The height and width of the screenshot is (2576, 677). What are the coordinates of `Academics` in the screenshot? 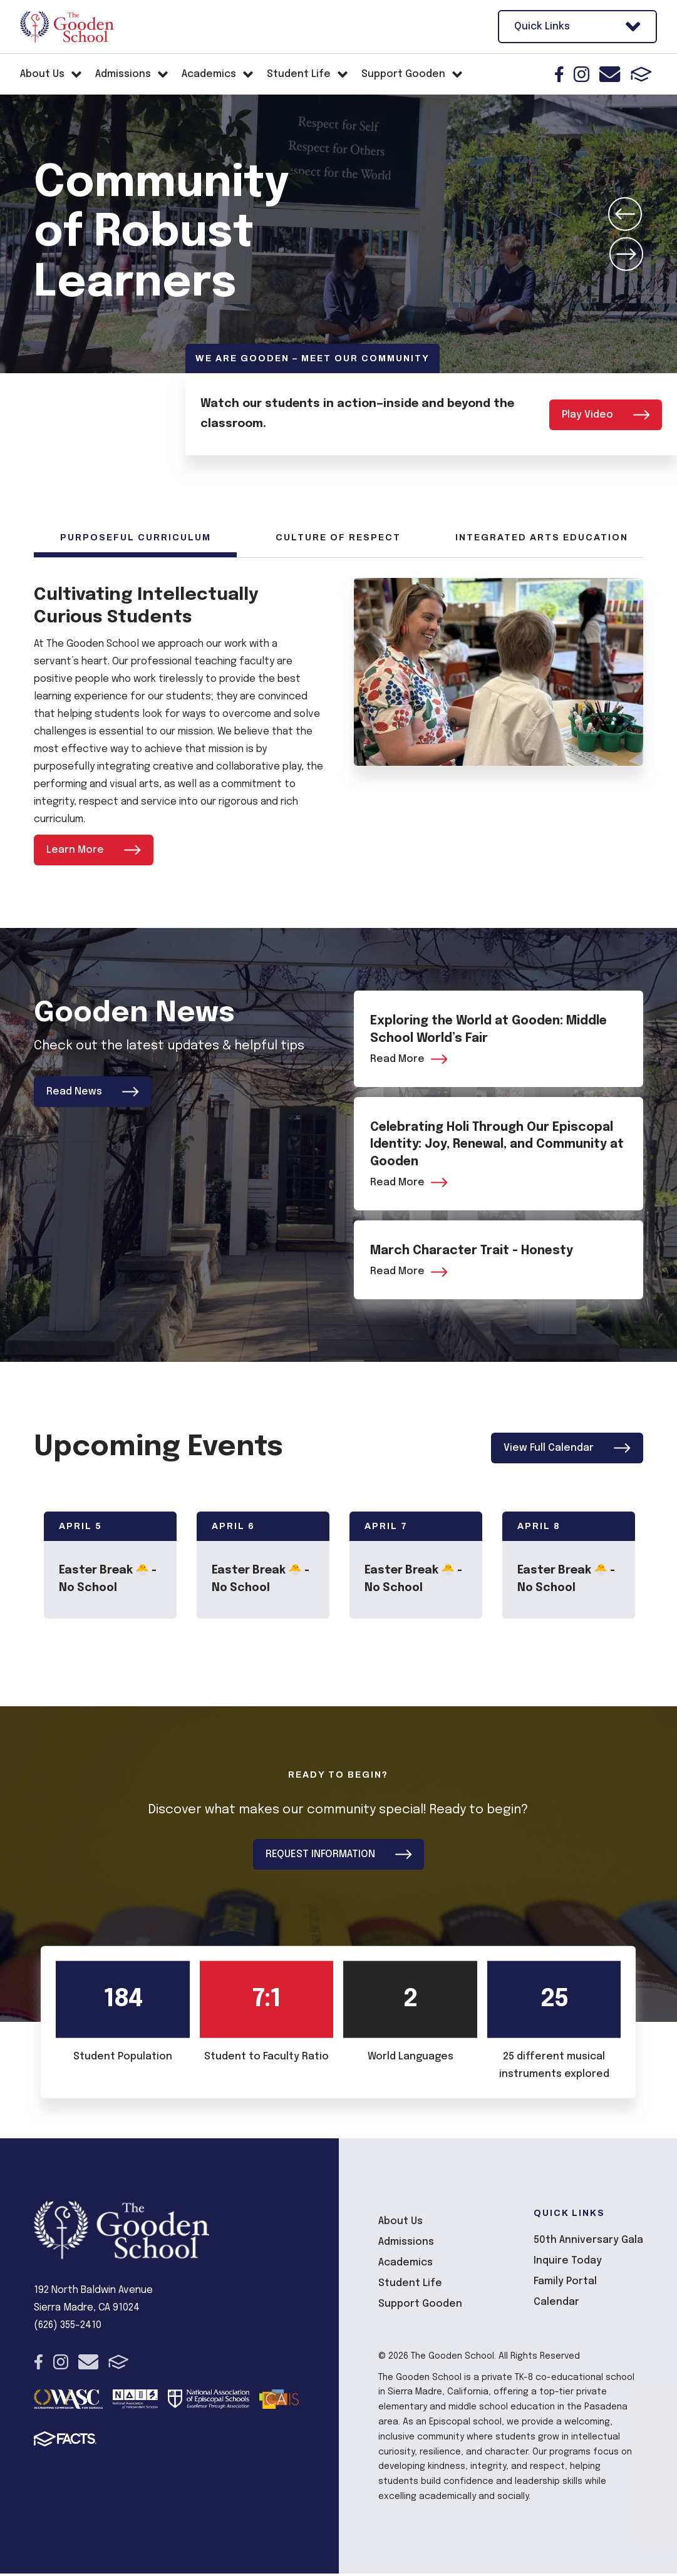 It's located at (405, 2265).